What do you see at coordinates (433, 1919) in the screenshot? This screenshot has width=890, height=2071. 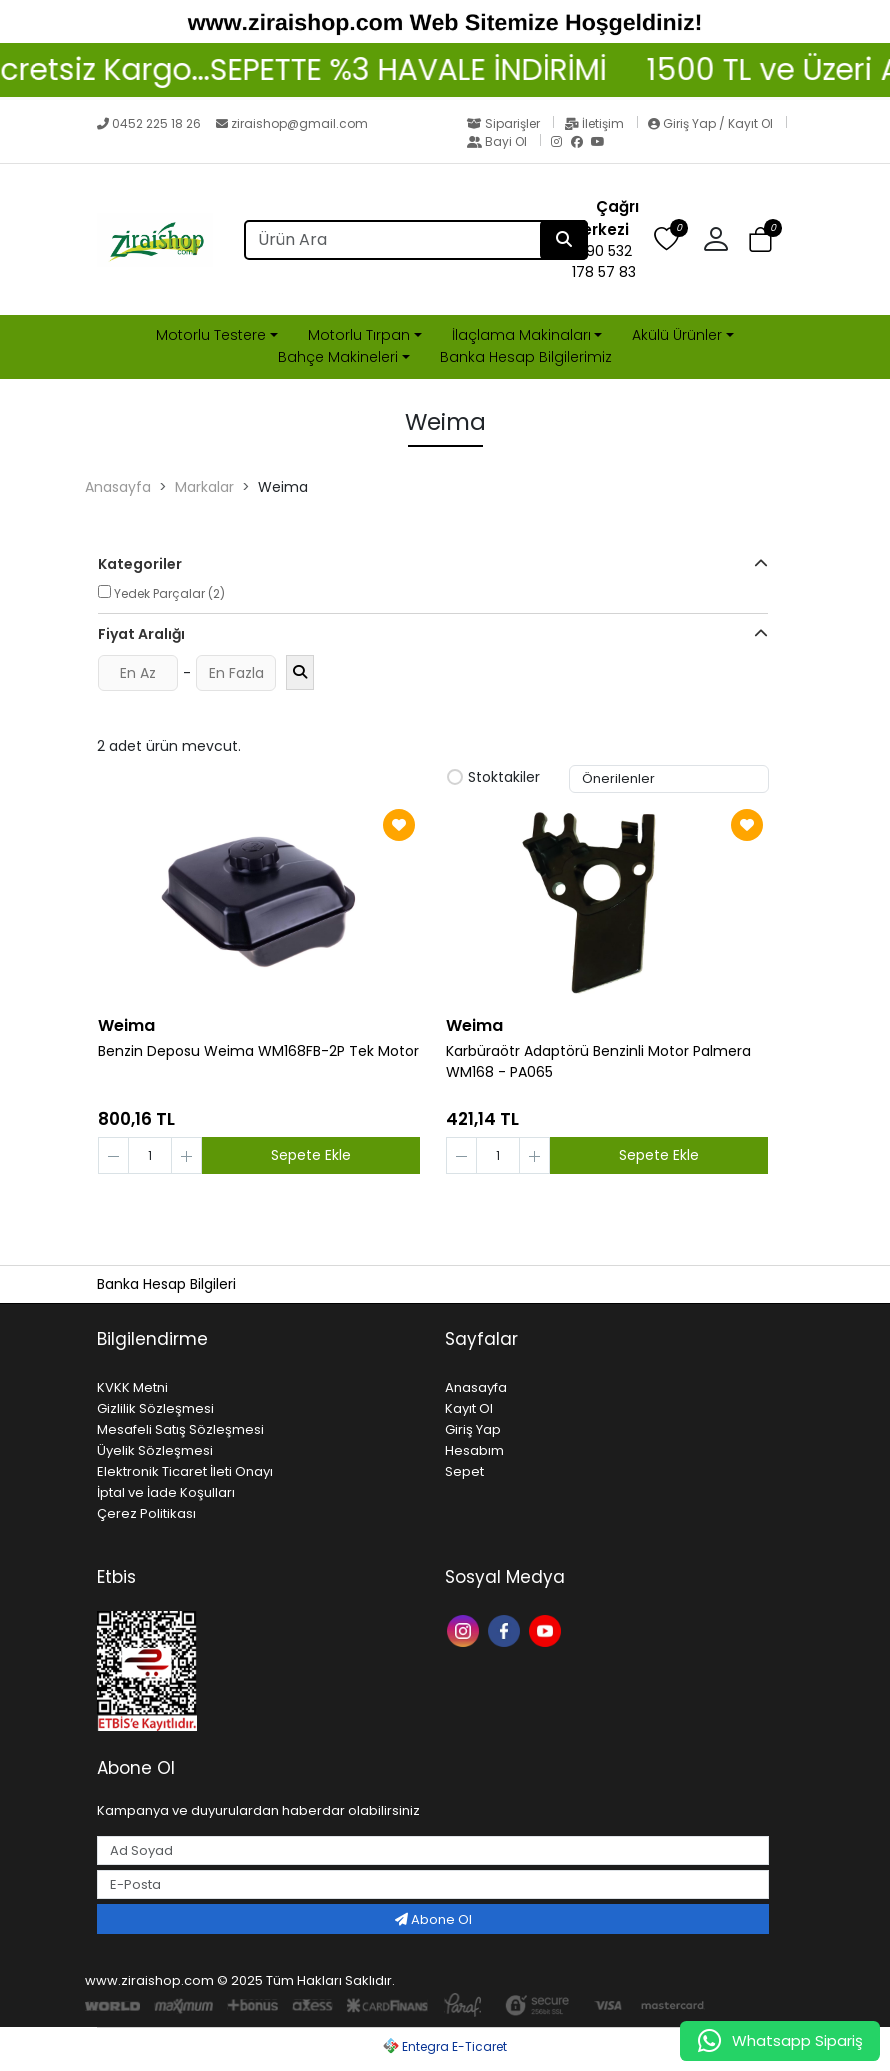 I see `Abone Ol` at bounding box center [433, 1919].